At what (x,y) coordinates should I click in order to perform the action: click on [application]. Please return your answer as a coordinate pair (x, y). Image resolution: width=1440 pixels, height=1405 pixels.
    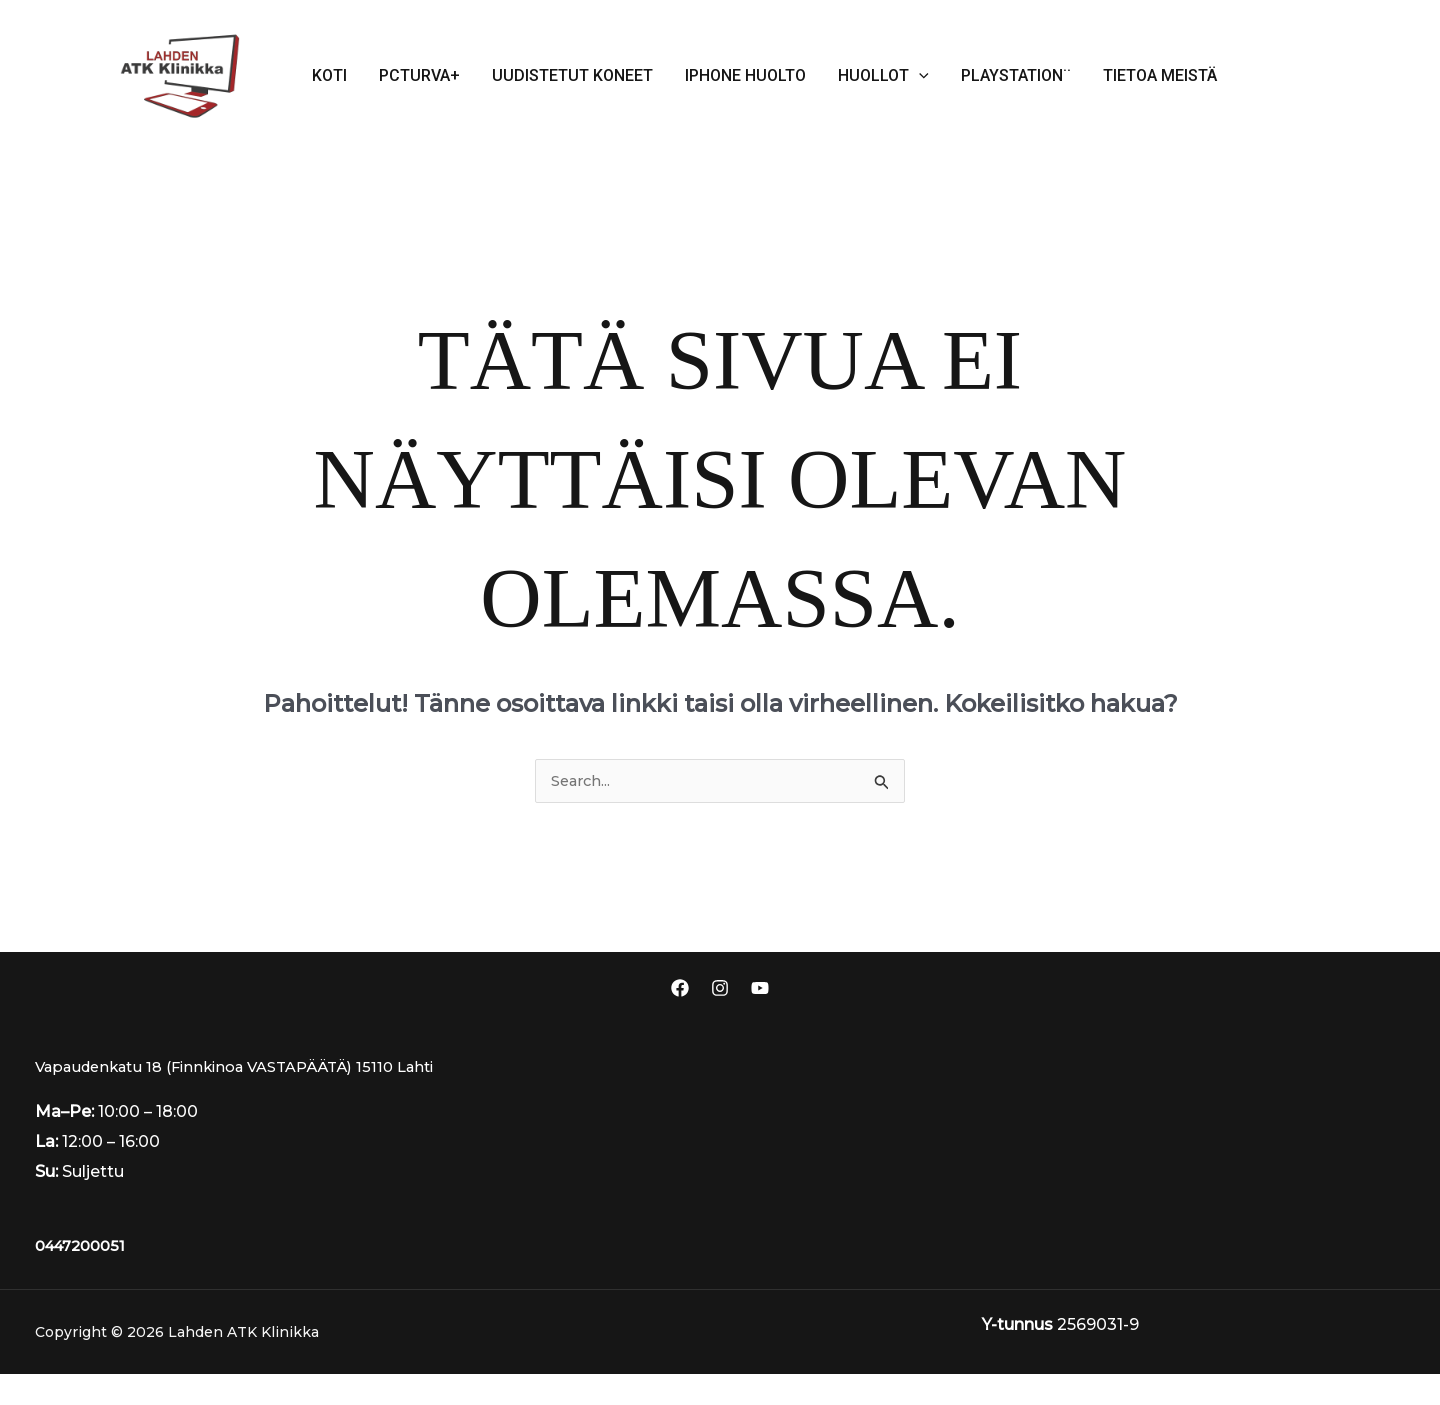
    Looking at the image, I should click on (919, 76).